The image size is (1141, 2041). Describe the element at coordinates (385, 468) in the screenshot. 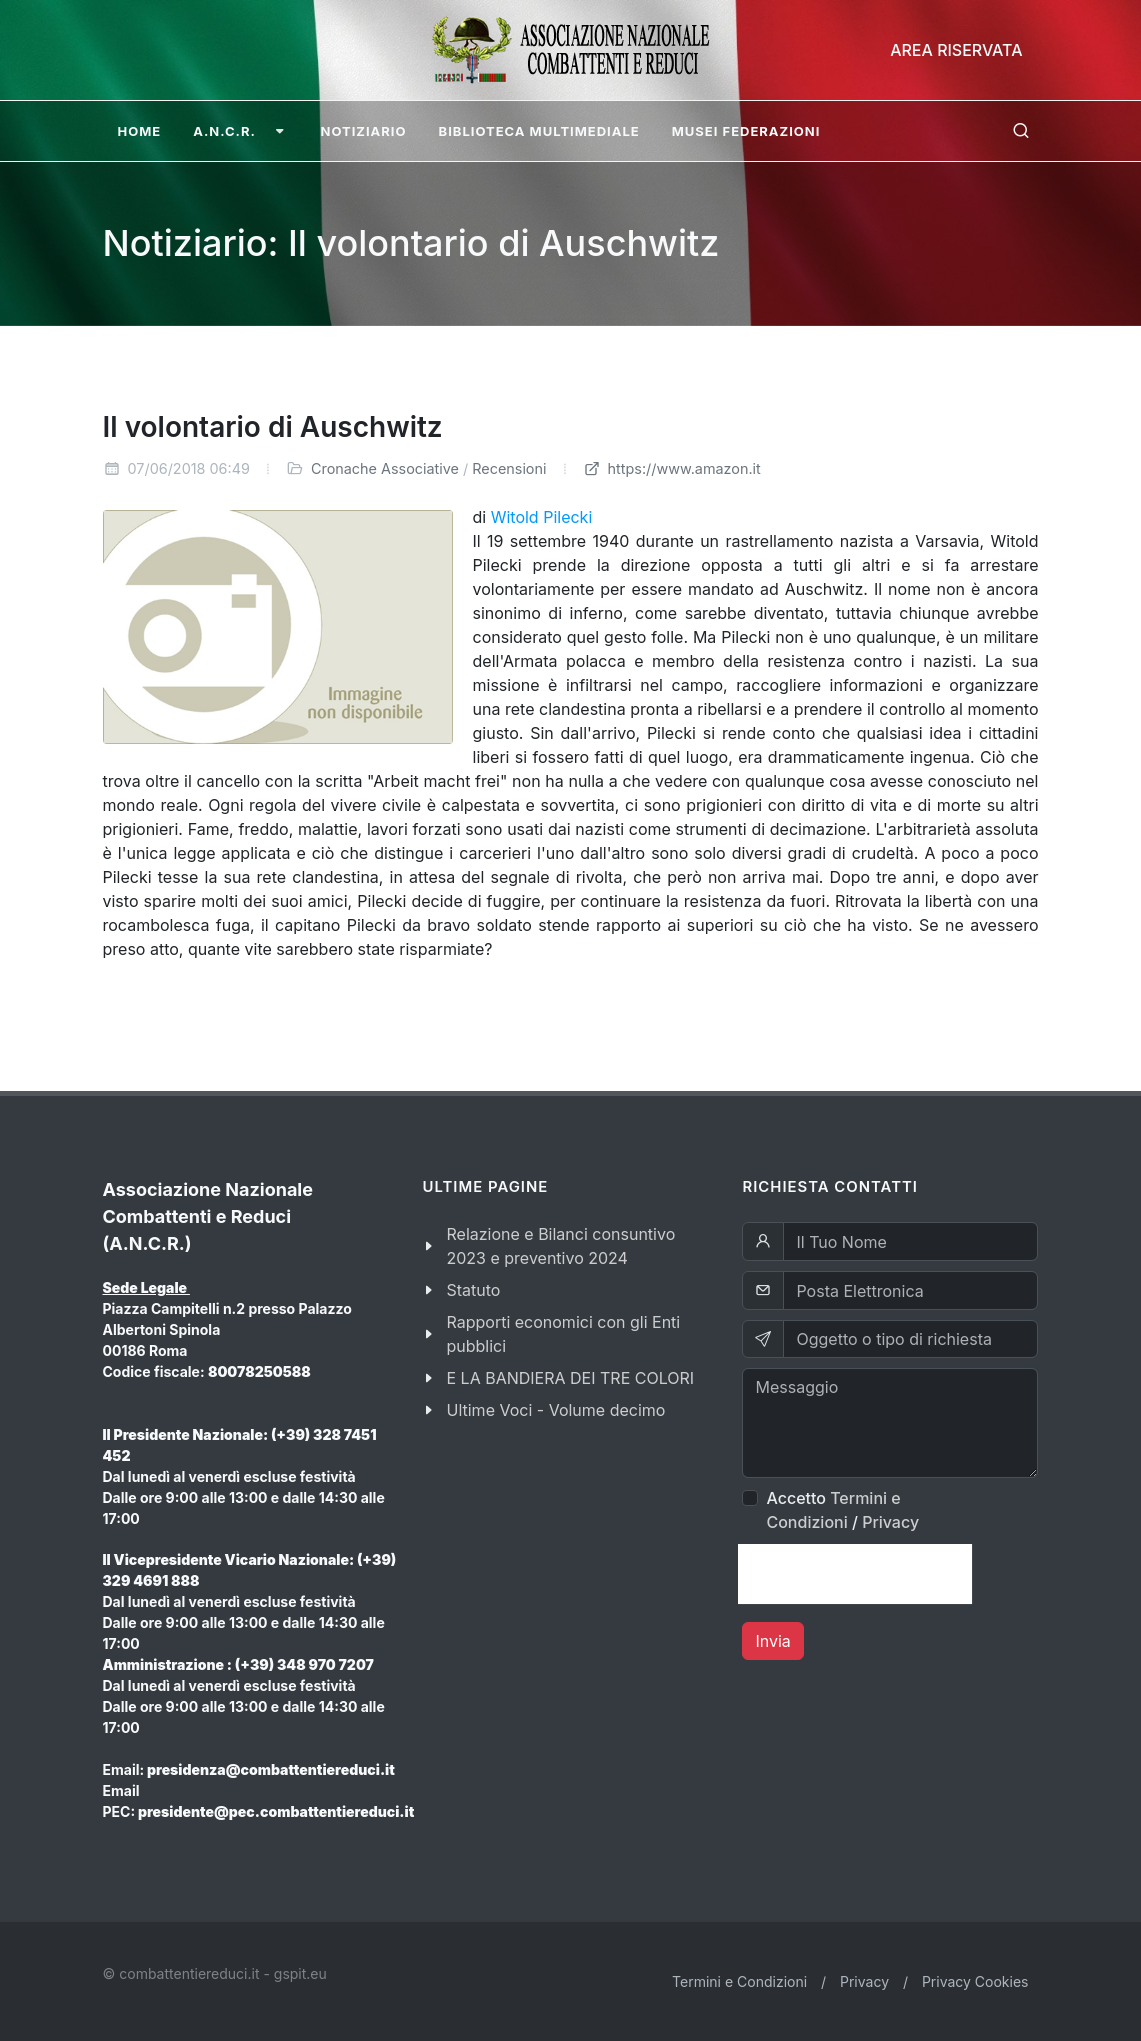

I see `Cronache Associative` at that location.